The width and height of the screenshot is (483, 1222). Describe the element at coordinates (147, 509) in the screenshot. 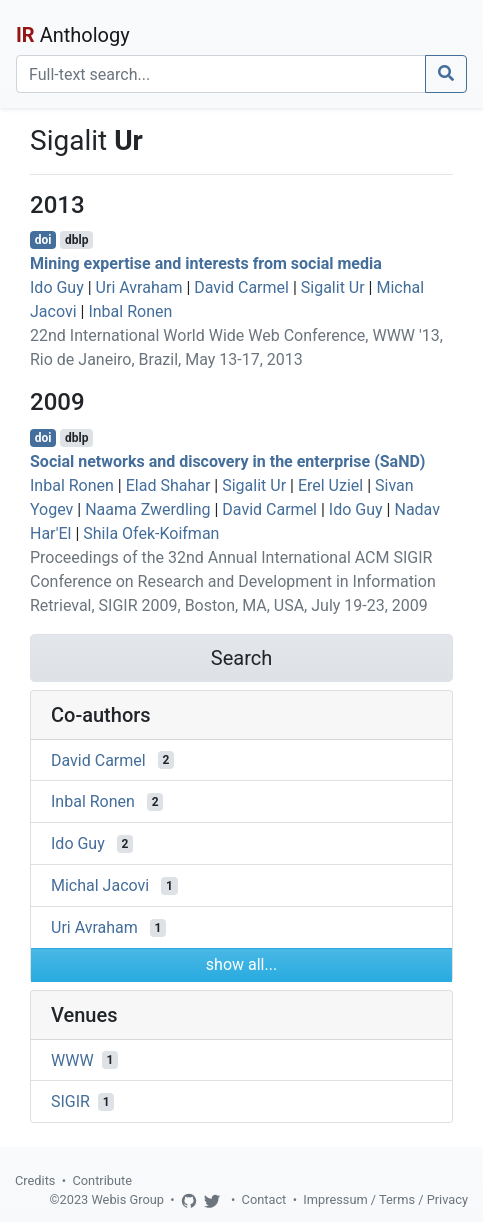

I see `Naama Zwerdling` at that location.